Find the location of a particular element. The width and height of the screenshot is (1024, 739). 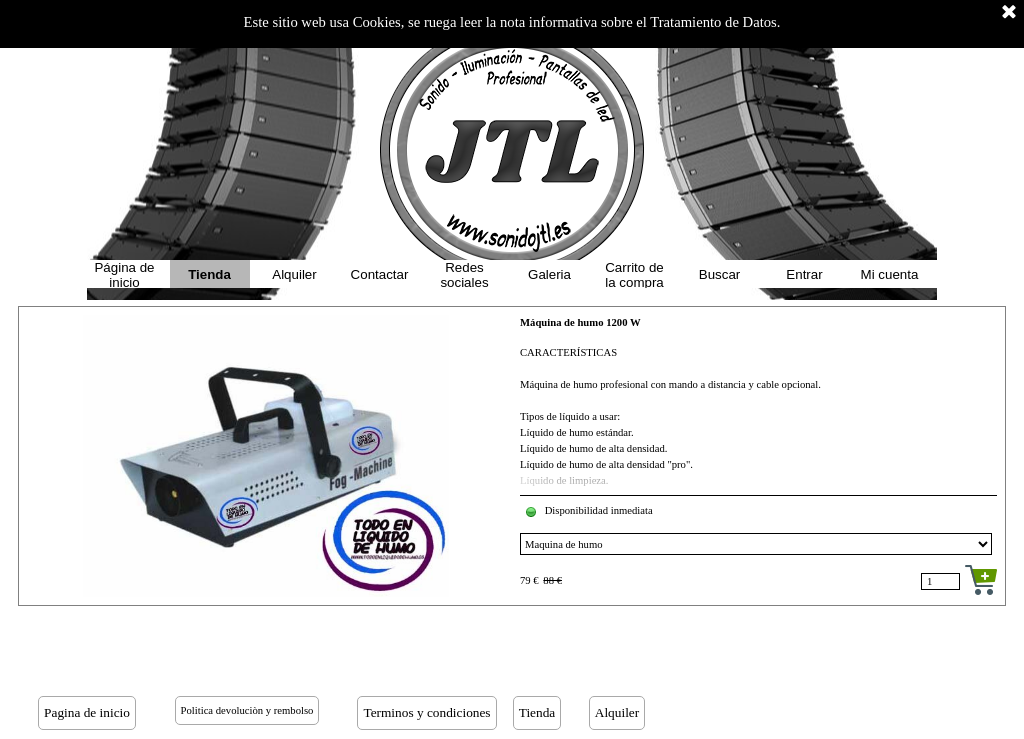

Máquina de humo 1200 W is located at coordinates (580, 322).